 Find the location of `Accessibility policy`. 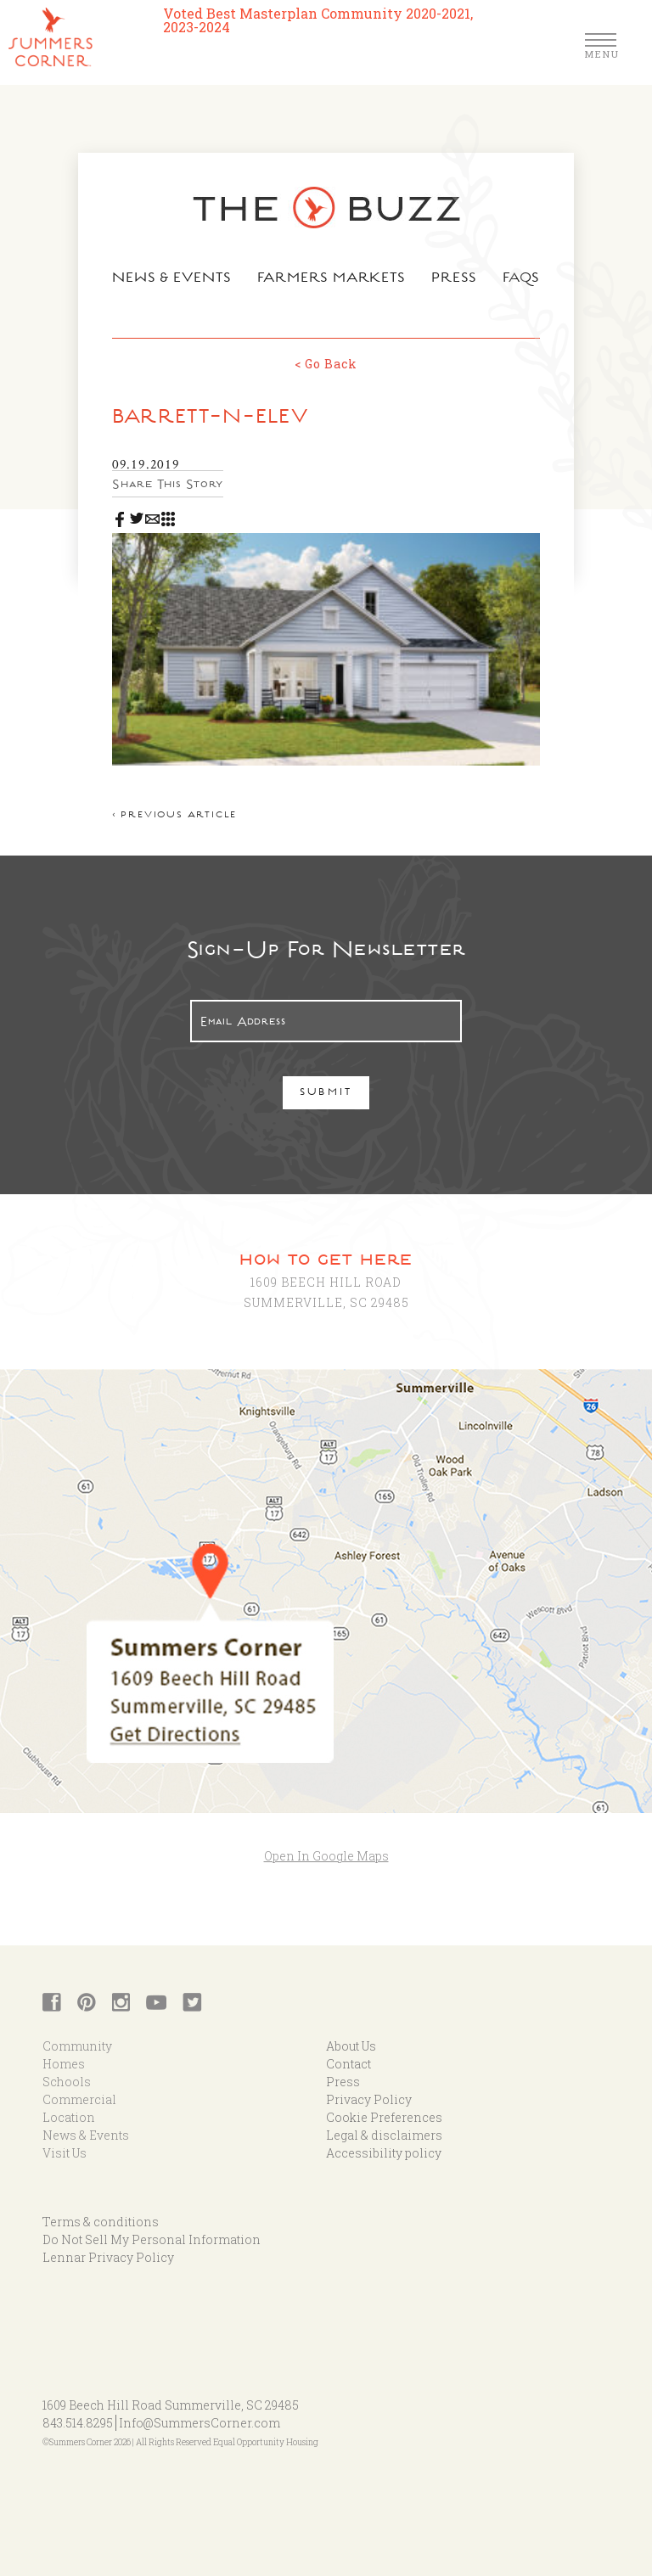

Accessibility policy is located at coordinates (383, 2153).